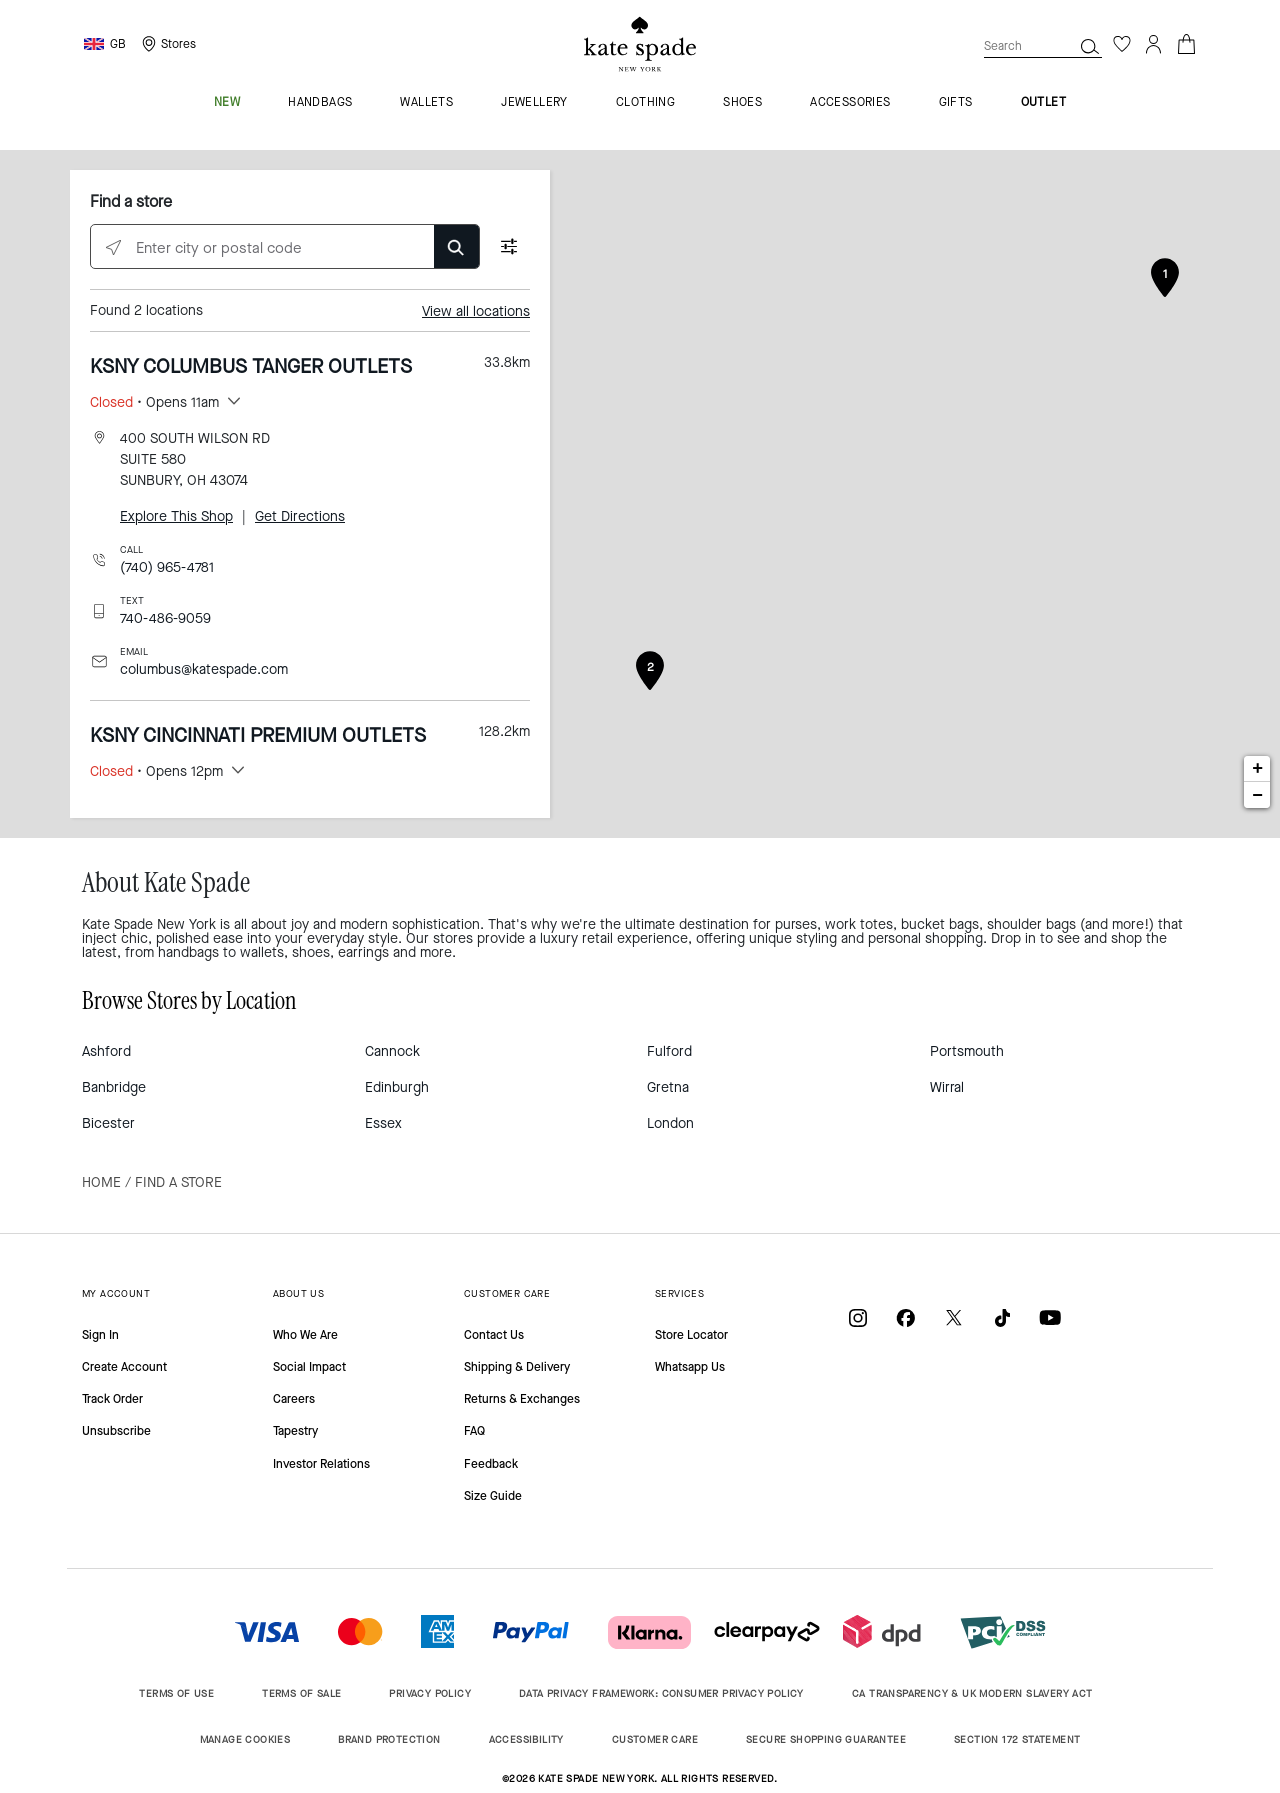 The height and width of the screenshot is (1793, 1280). Describe the element at coordinates (124, 1367) in the screenshot. I see `Create Account` at that location.